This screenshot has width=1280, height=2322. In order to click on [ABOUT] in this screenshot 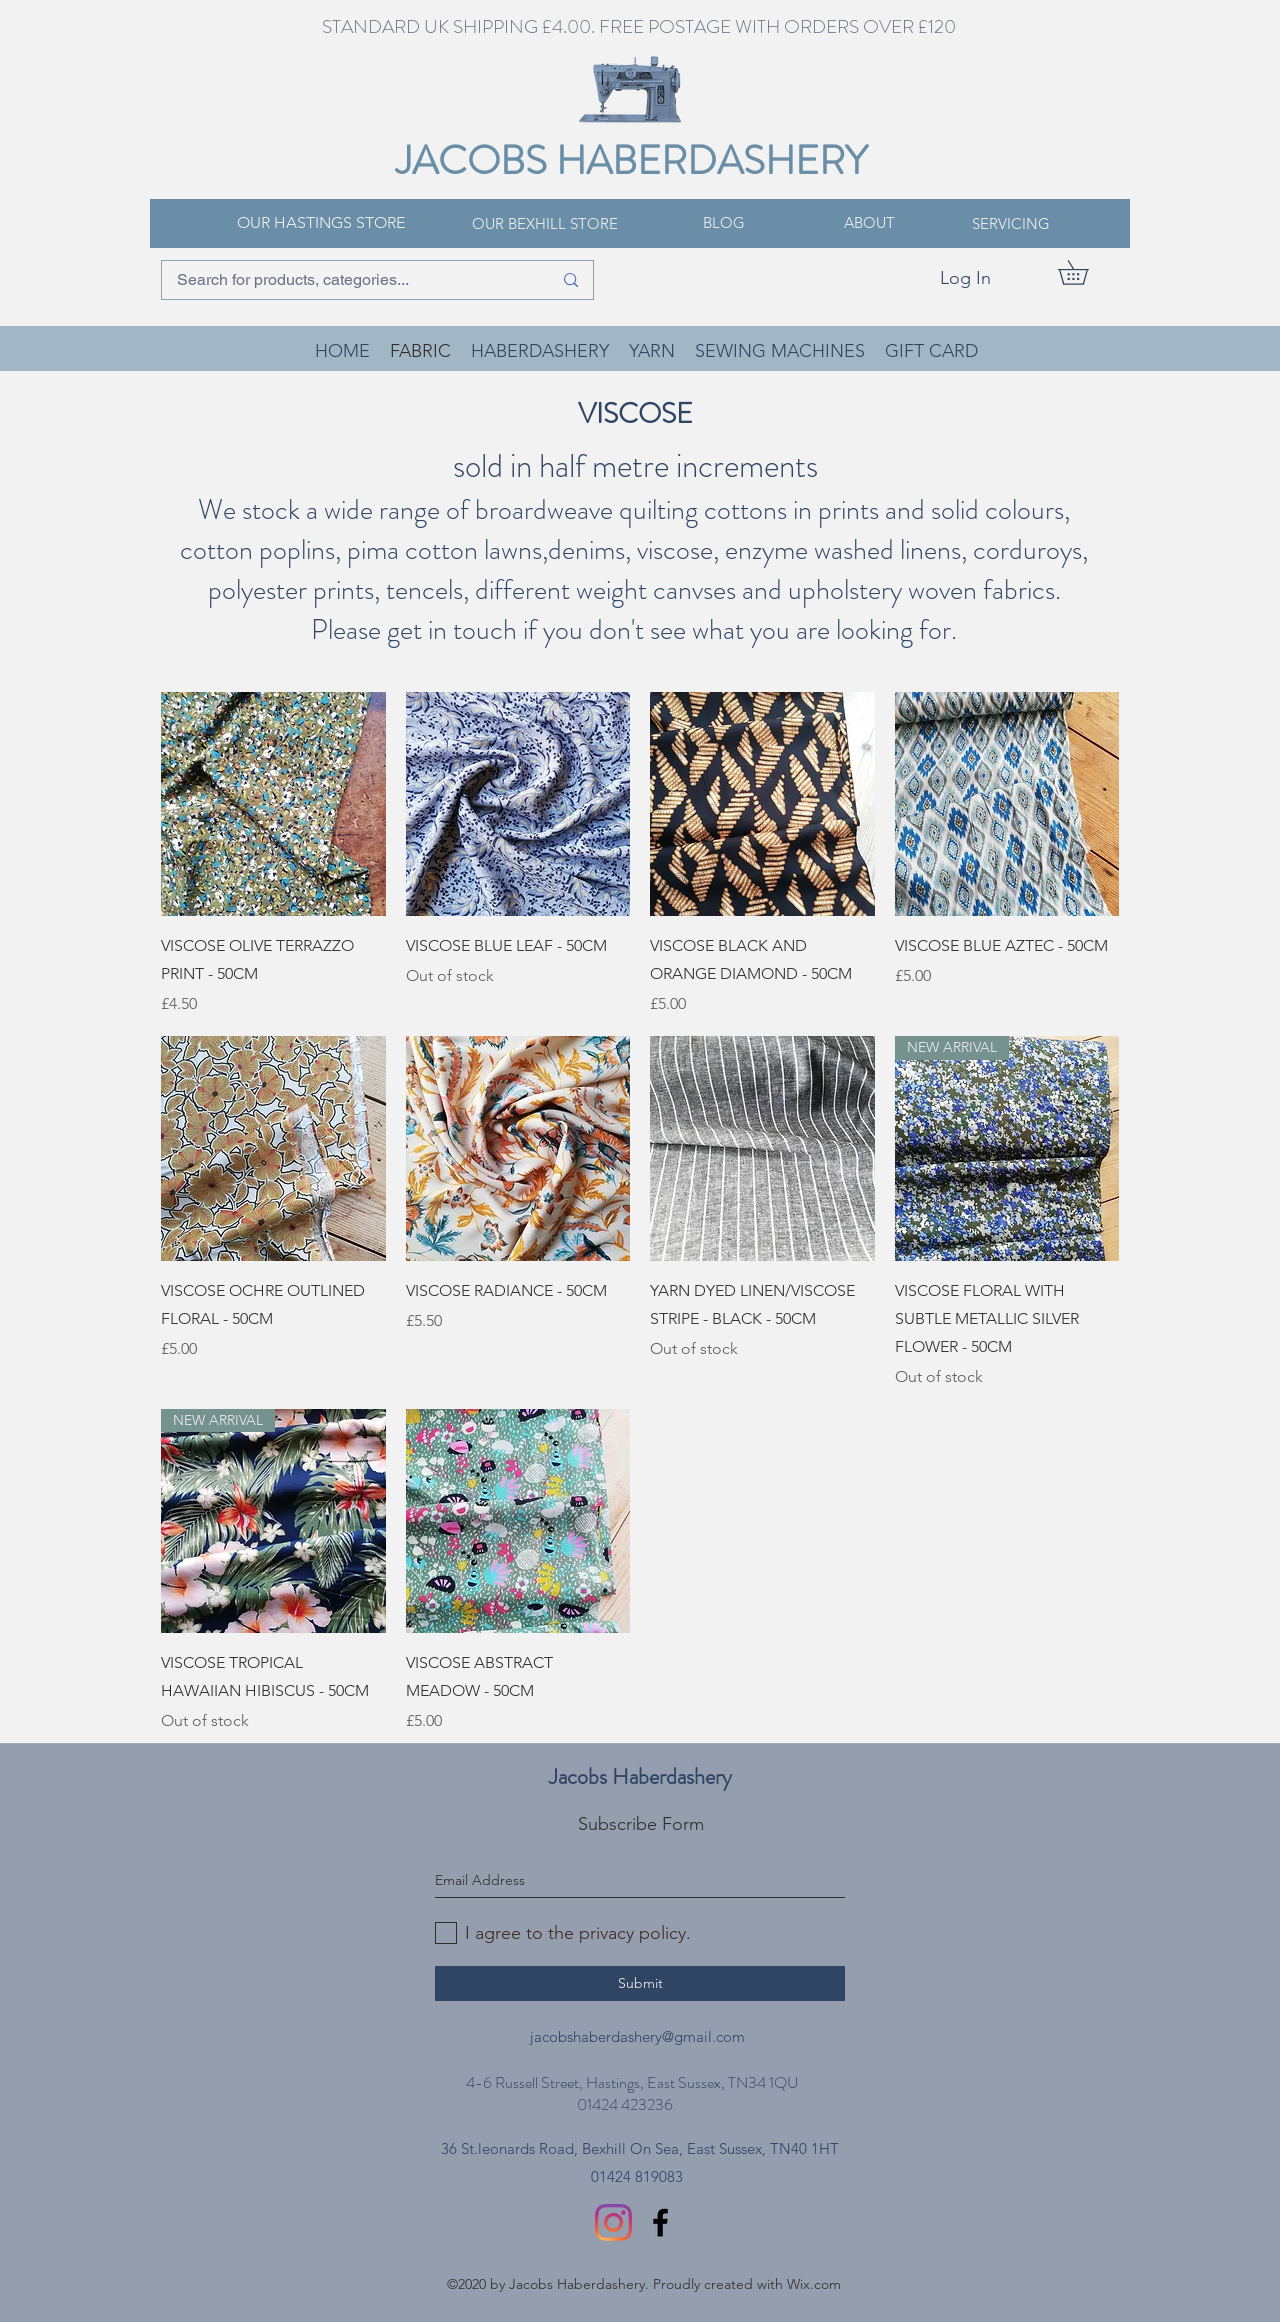, I will do `click(869, 223)`.